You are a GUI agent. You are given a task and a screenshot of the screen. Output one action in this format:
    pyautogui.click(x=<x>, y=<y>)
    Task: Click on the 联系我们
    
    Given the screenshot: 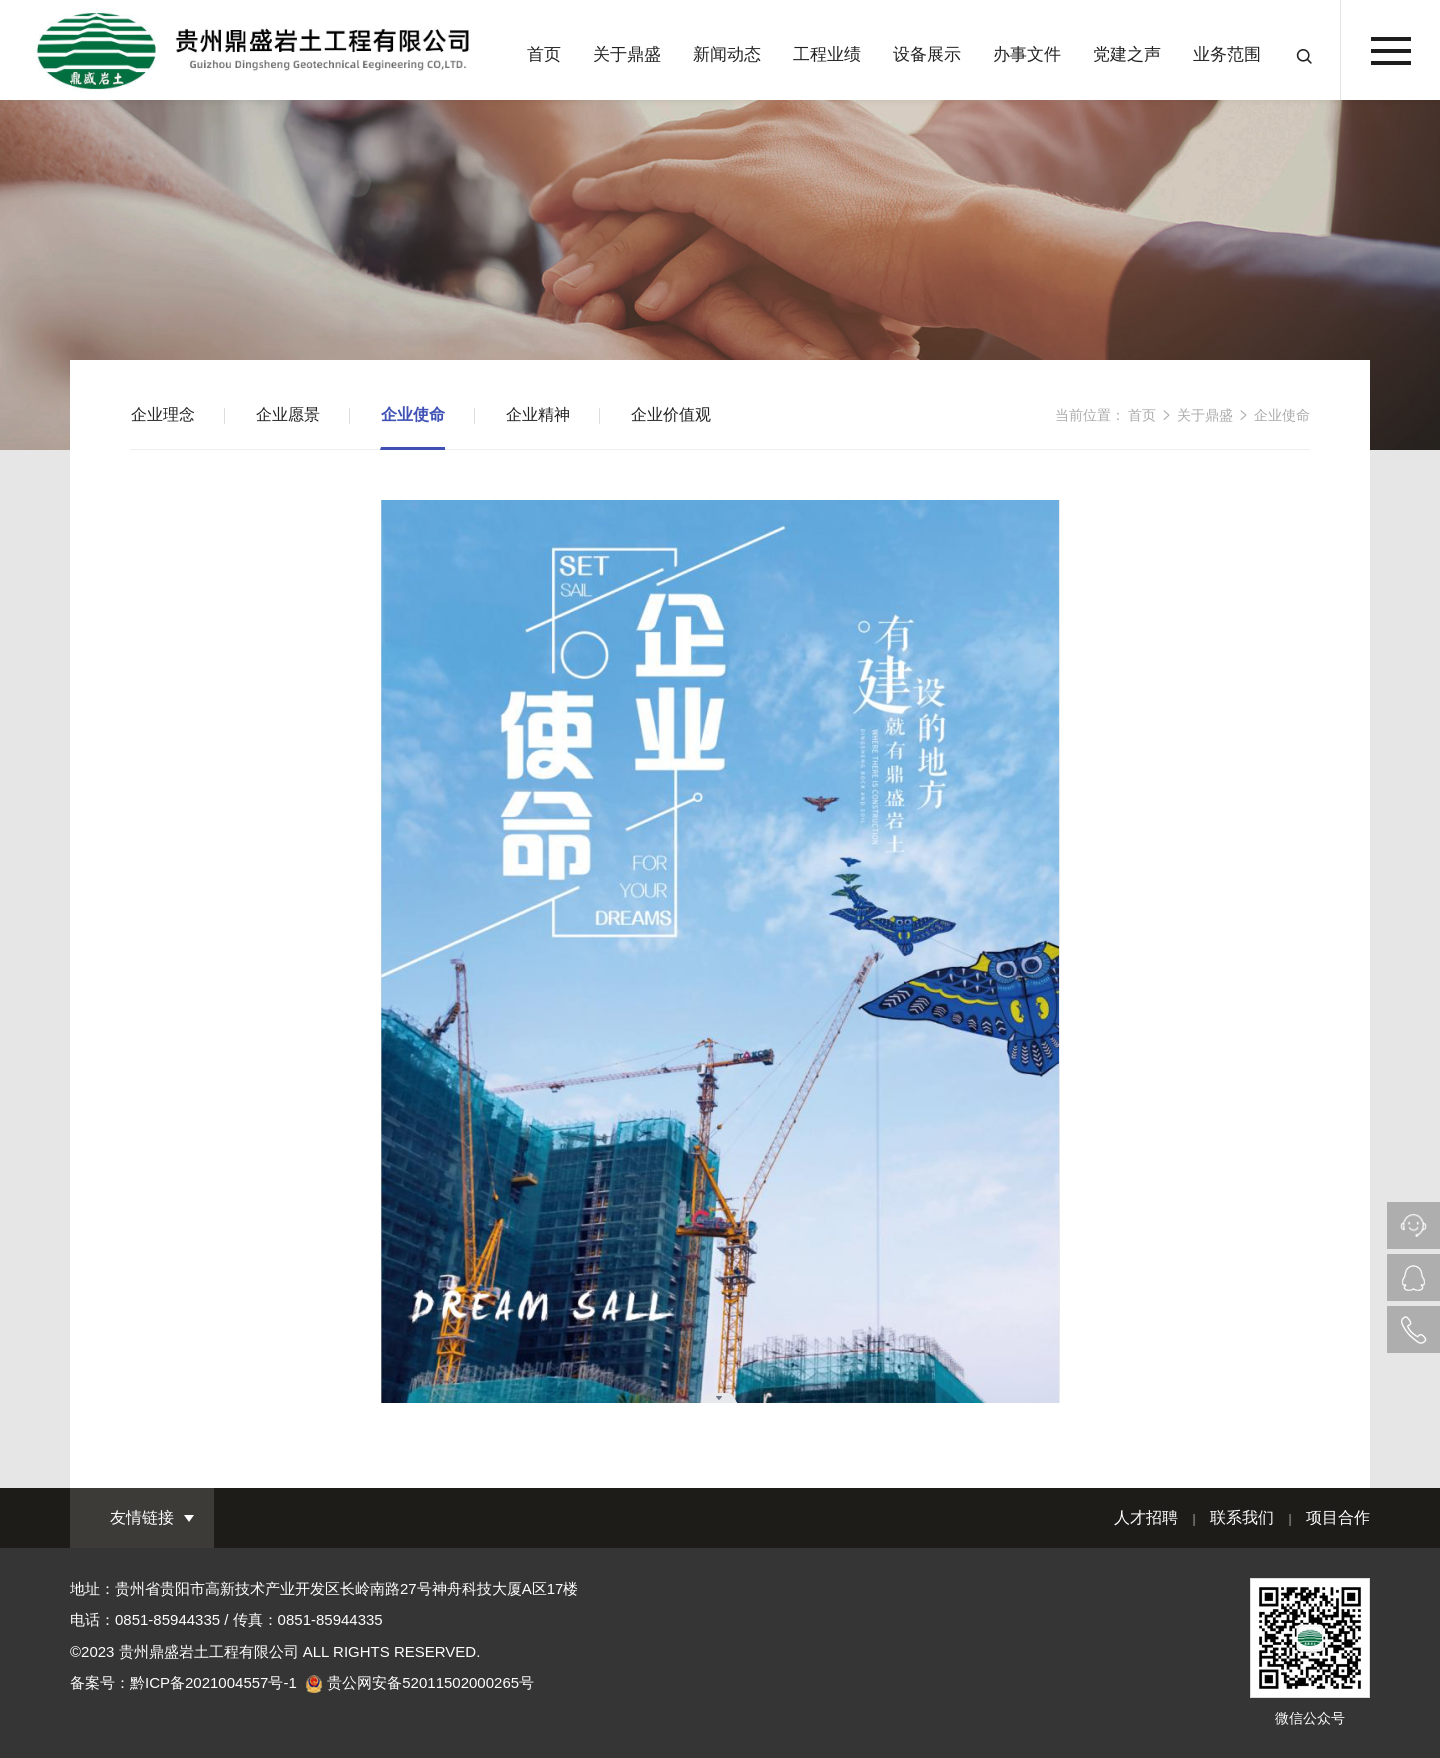 What is the action you would take?
    pyautogui.click(x=1242, y=1517)
    